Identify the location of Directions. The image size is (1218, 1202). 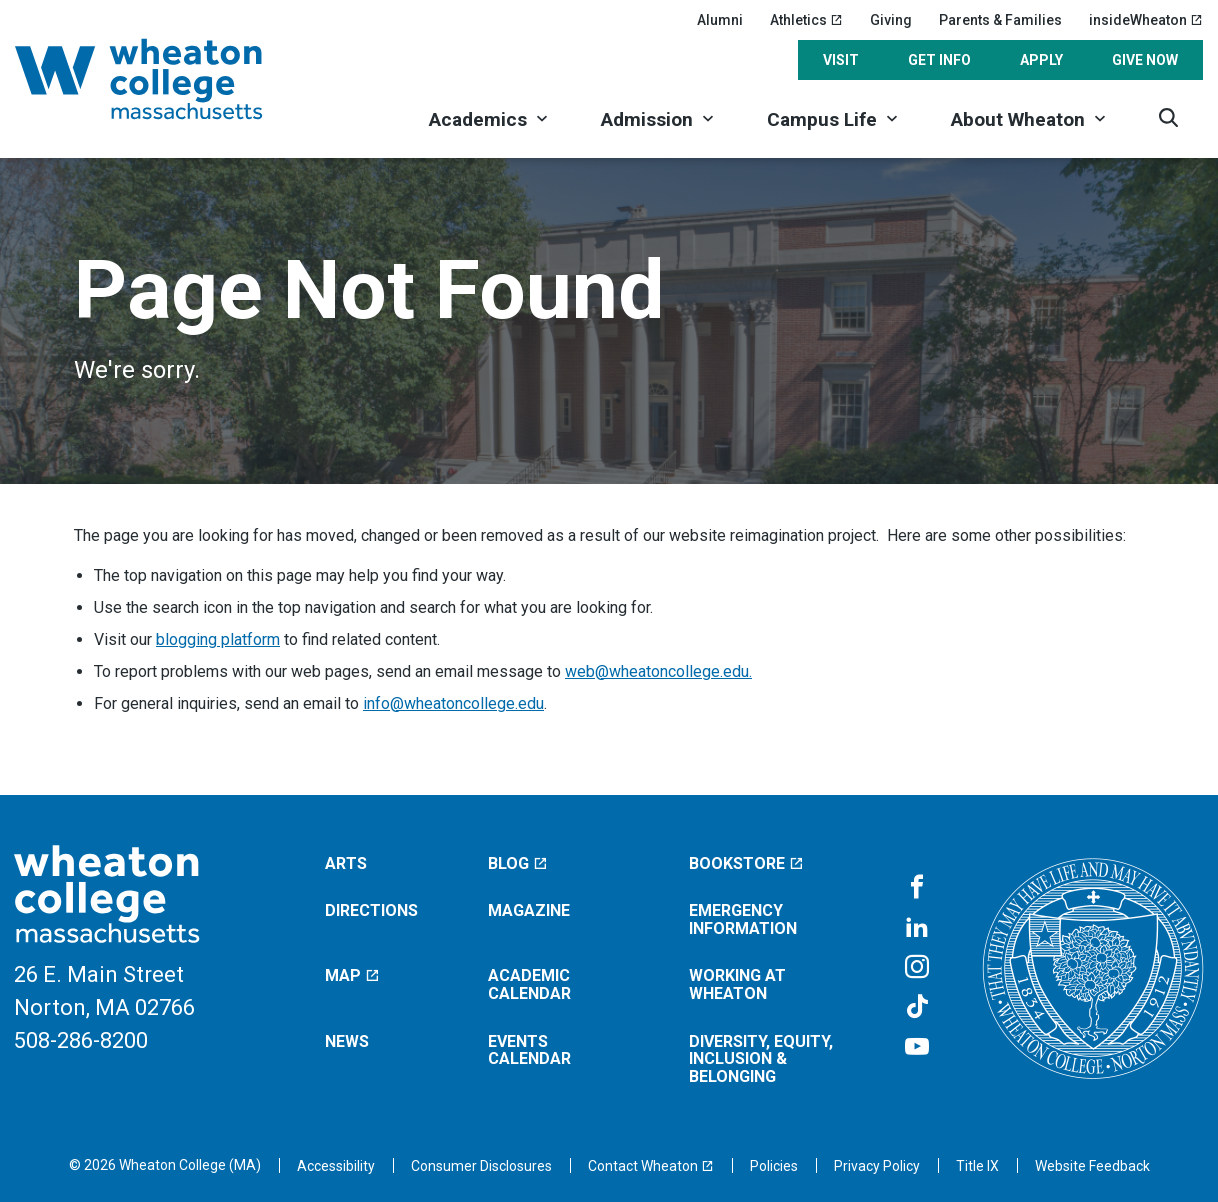
(371, 910).